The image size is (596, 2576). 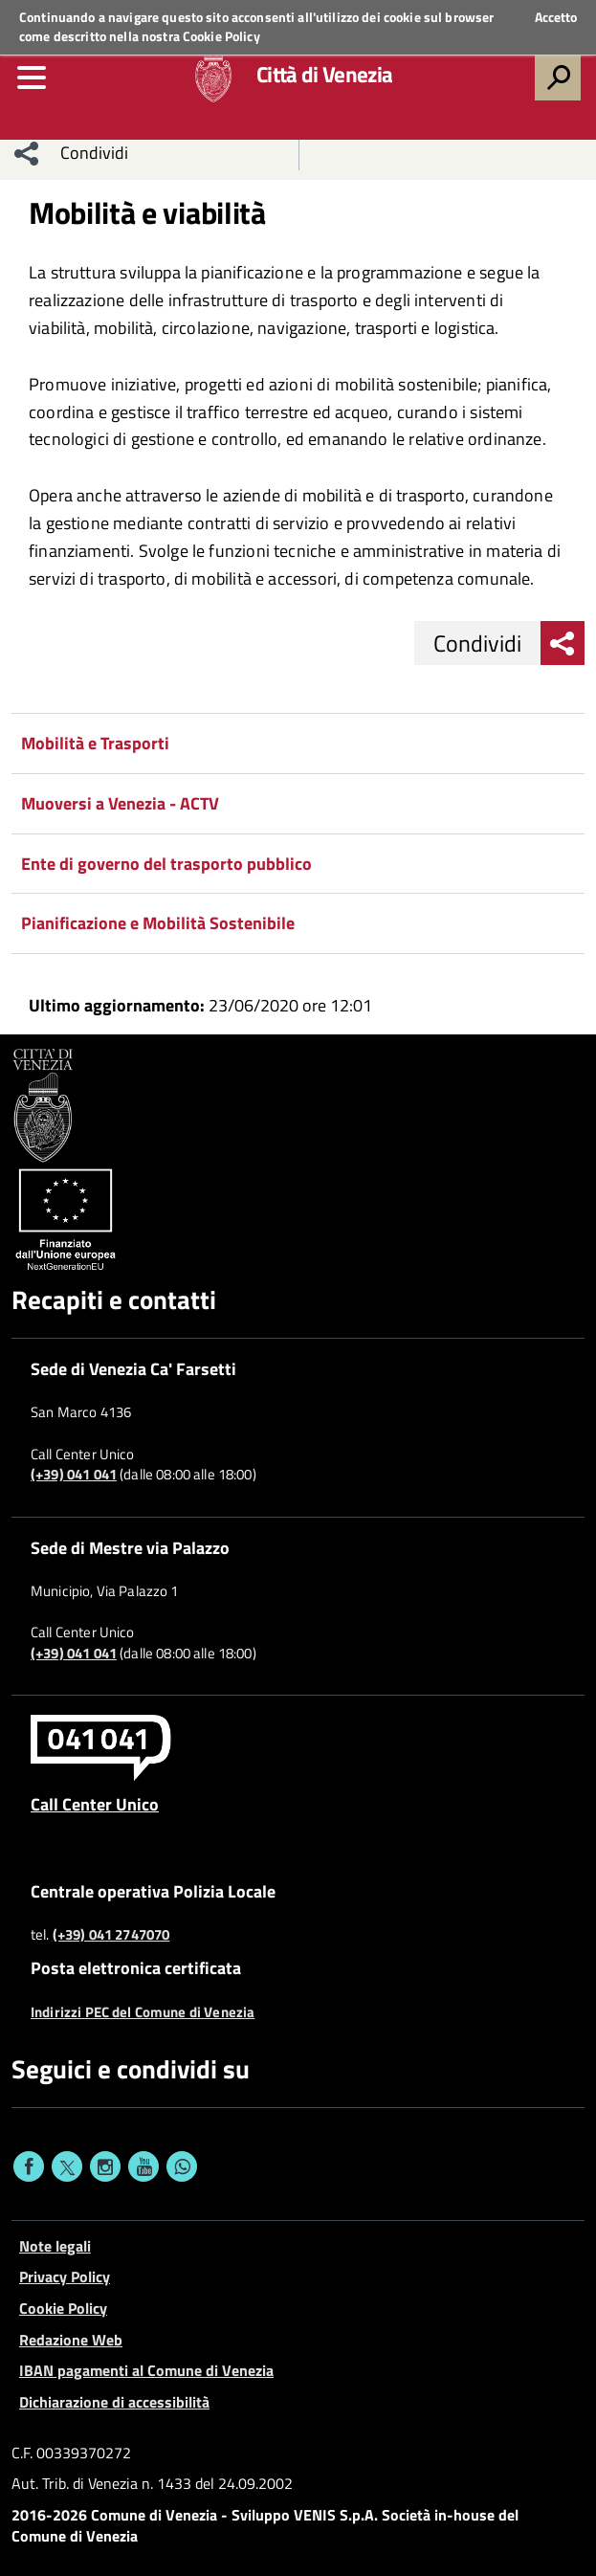 What do you see at coordinates (27, 153) in the screenshot?
I see `[menu condividi]` at bounding box center [27, 153].